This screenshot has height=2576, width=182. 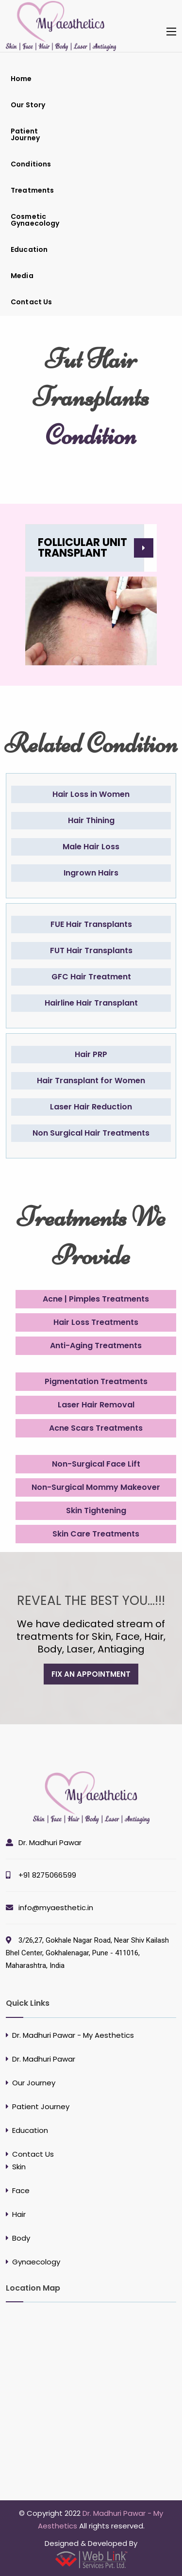 I want to click on Laser Hair Removal, so click(x=96, y=1404).